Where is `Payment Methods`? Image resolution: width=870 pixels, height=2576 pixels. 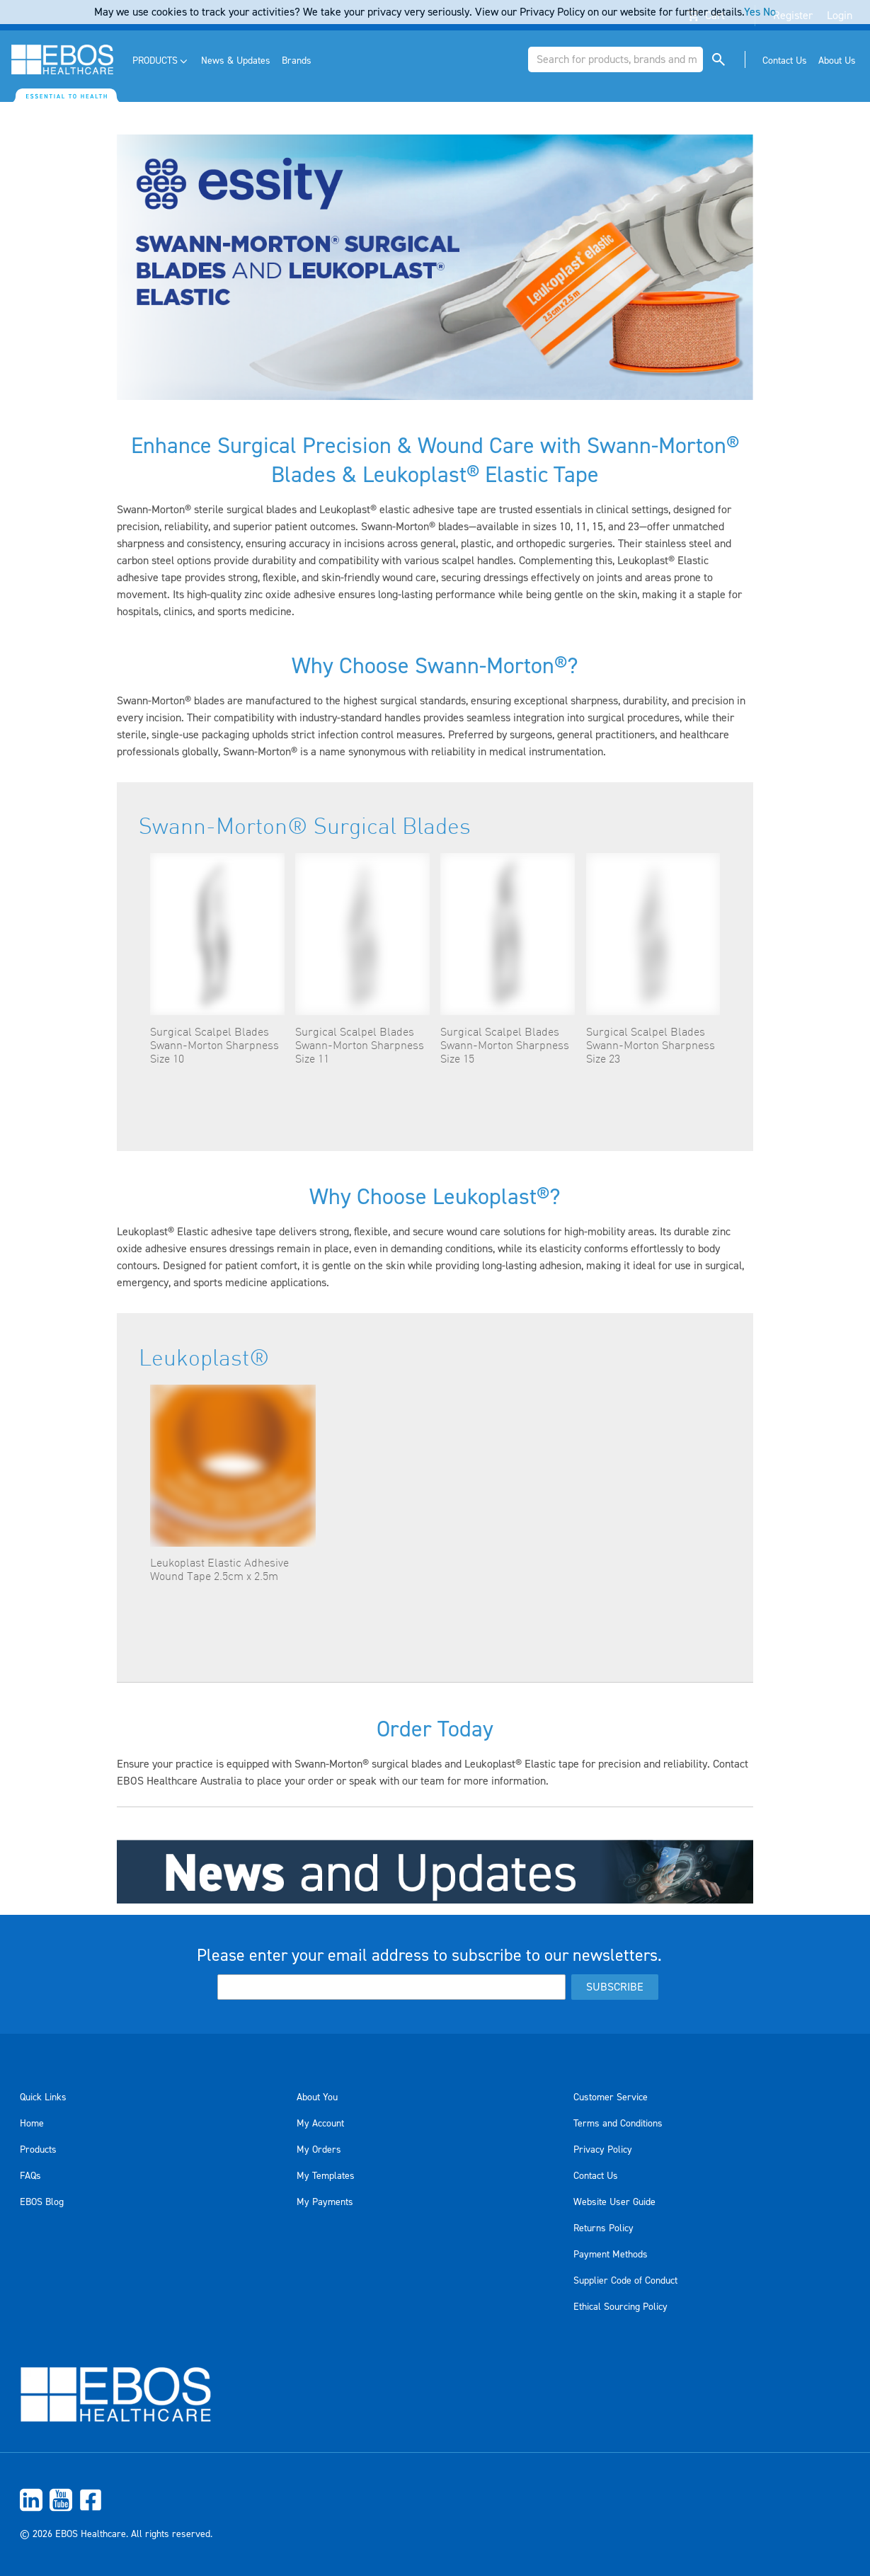
Payment Methods is located at coordinates (610, 2254).